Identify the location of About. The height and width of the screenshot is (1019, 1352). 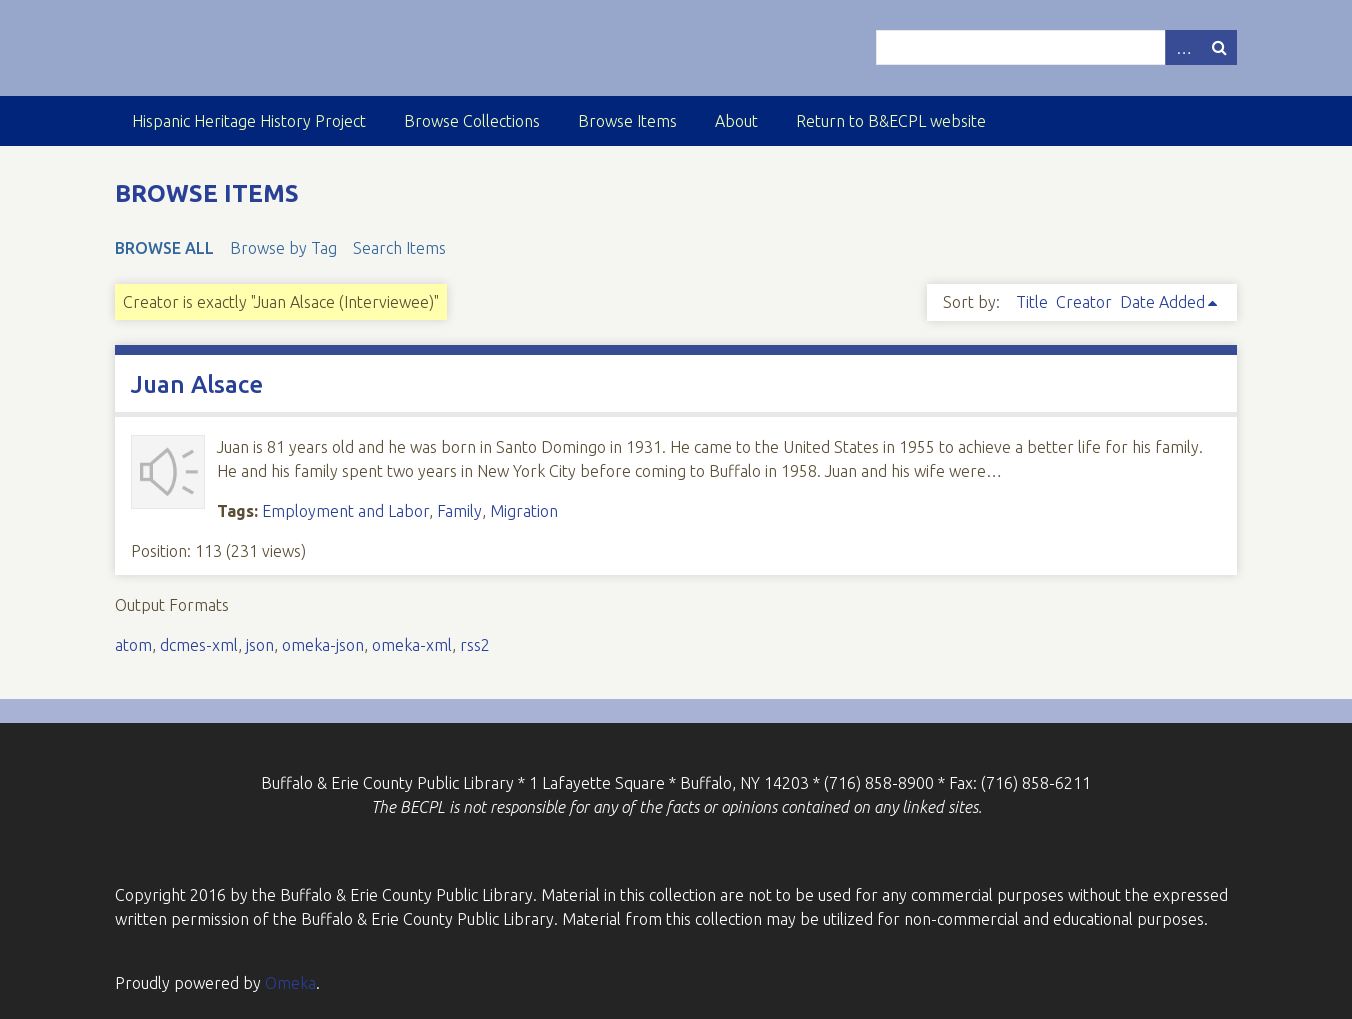
(736, 121).